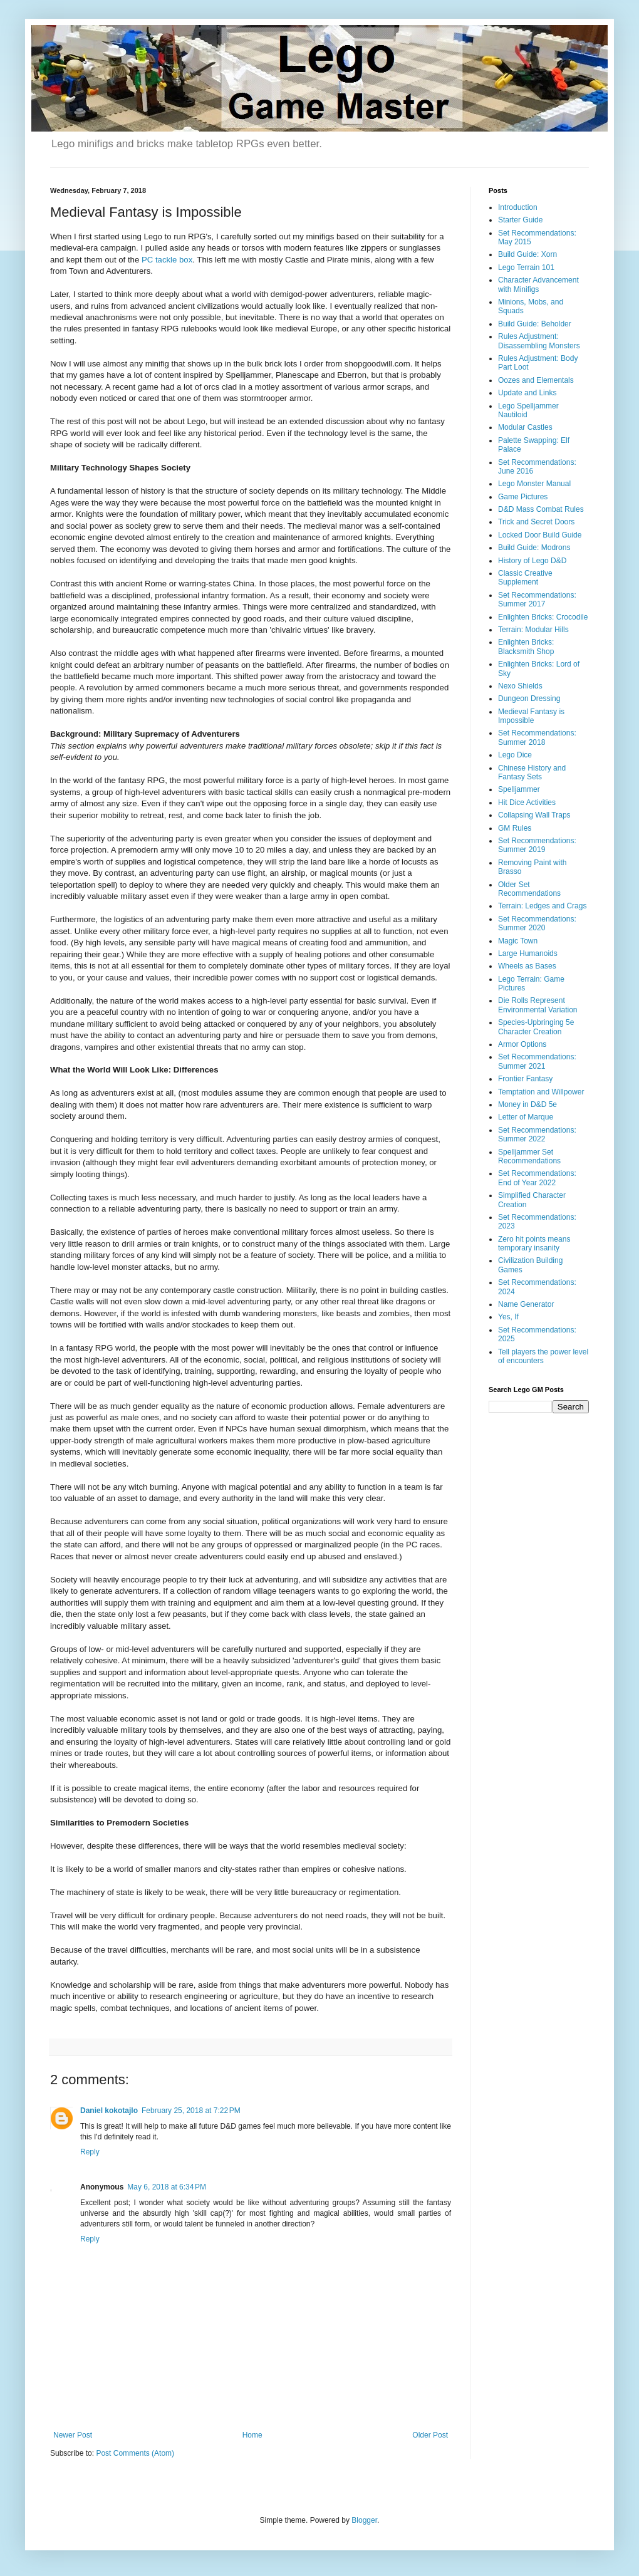 The image size is (639, 2576). What do you see at coordinates (526, 267) in the screenshot?
I see `Lego Terrain 101` at bounding box center [526, 267].